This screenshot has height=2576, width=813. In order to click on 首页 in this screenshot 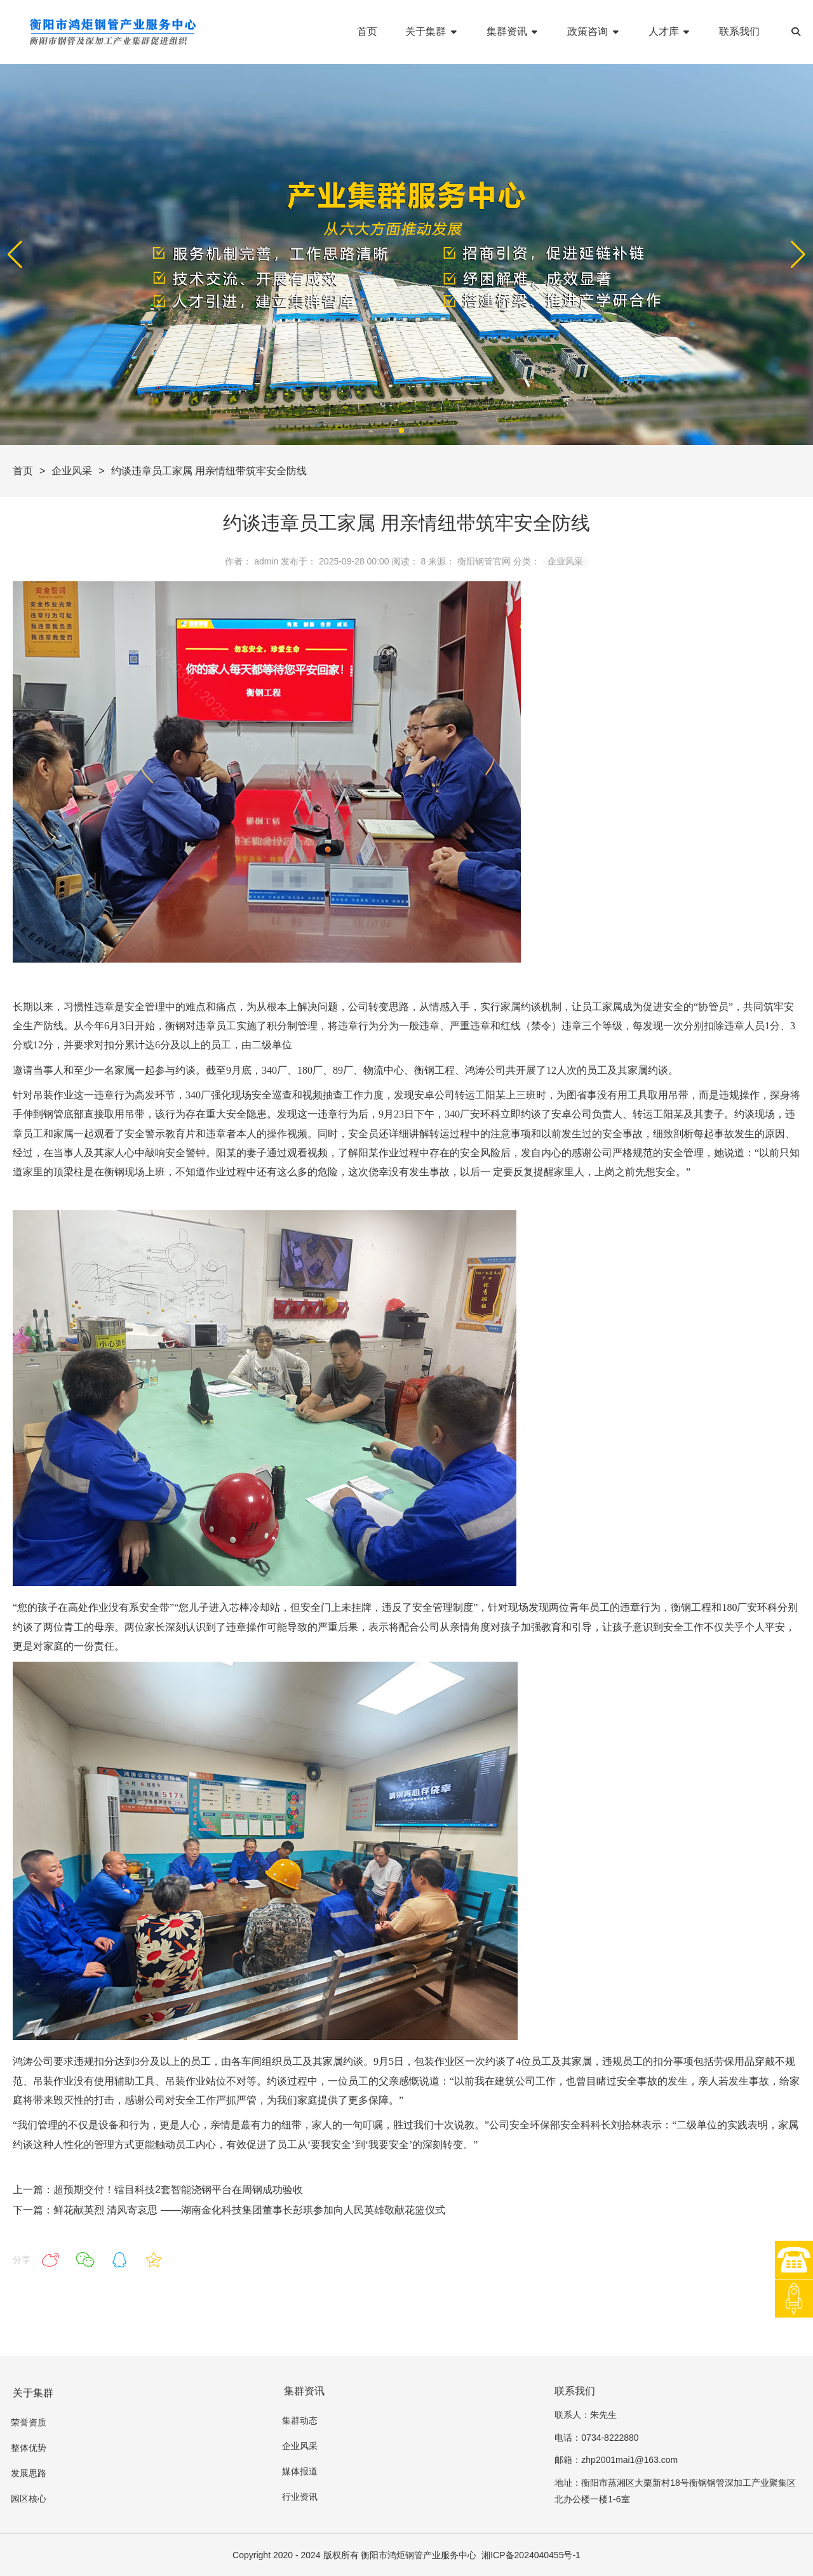, I will do `click(23, 470)`.